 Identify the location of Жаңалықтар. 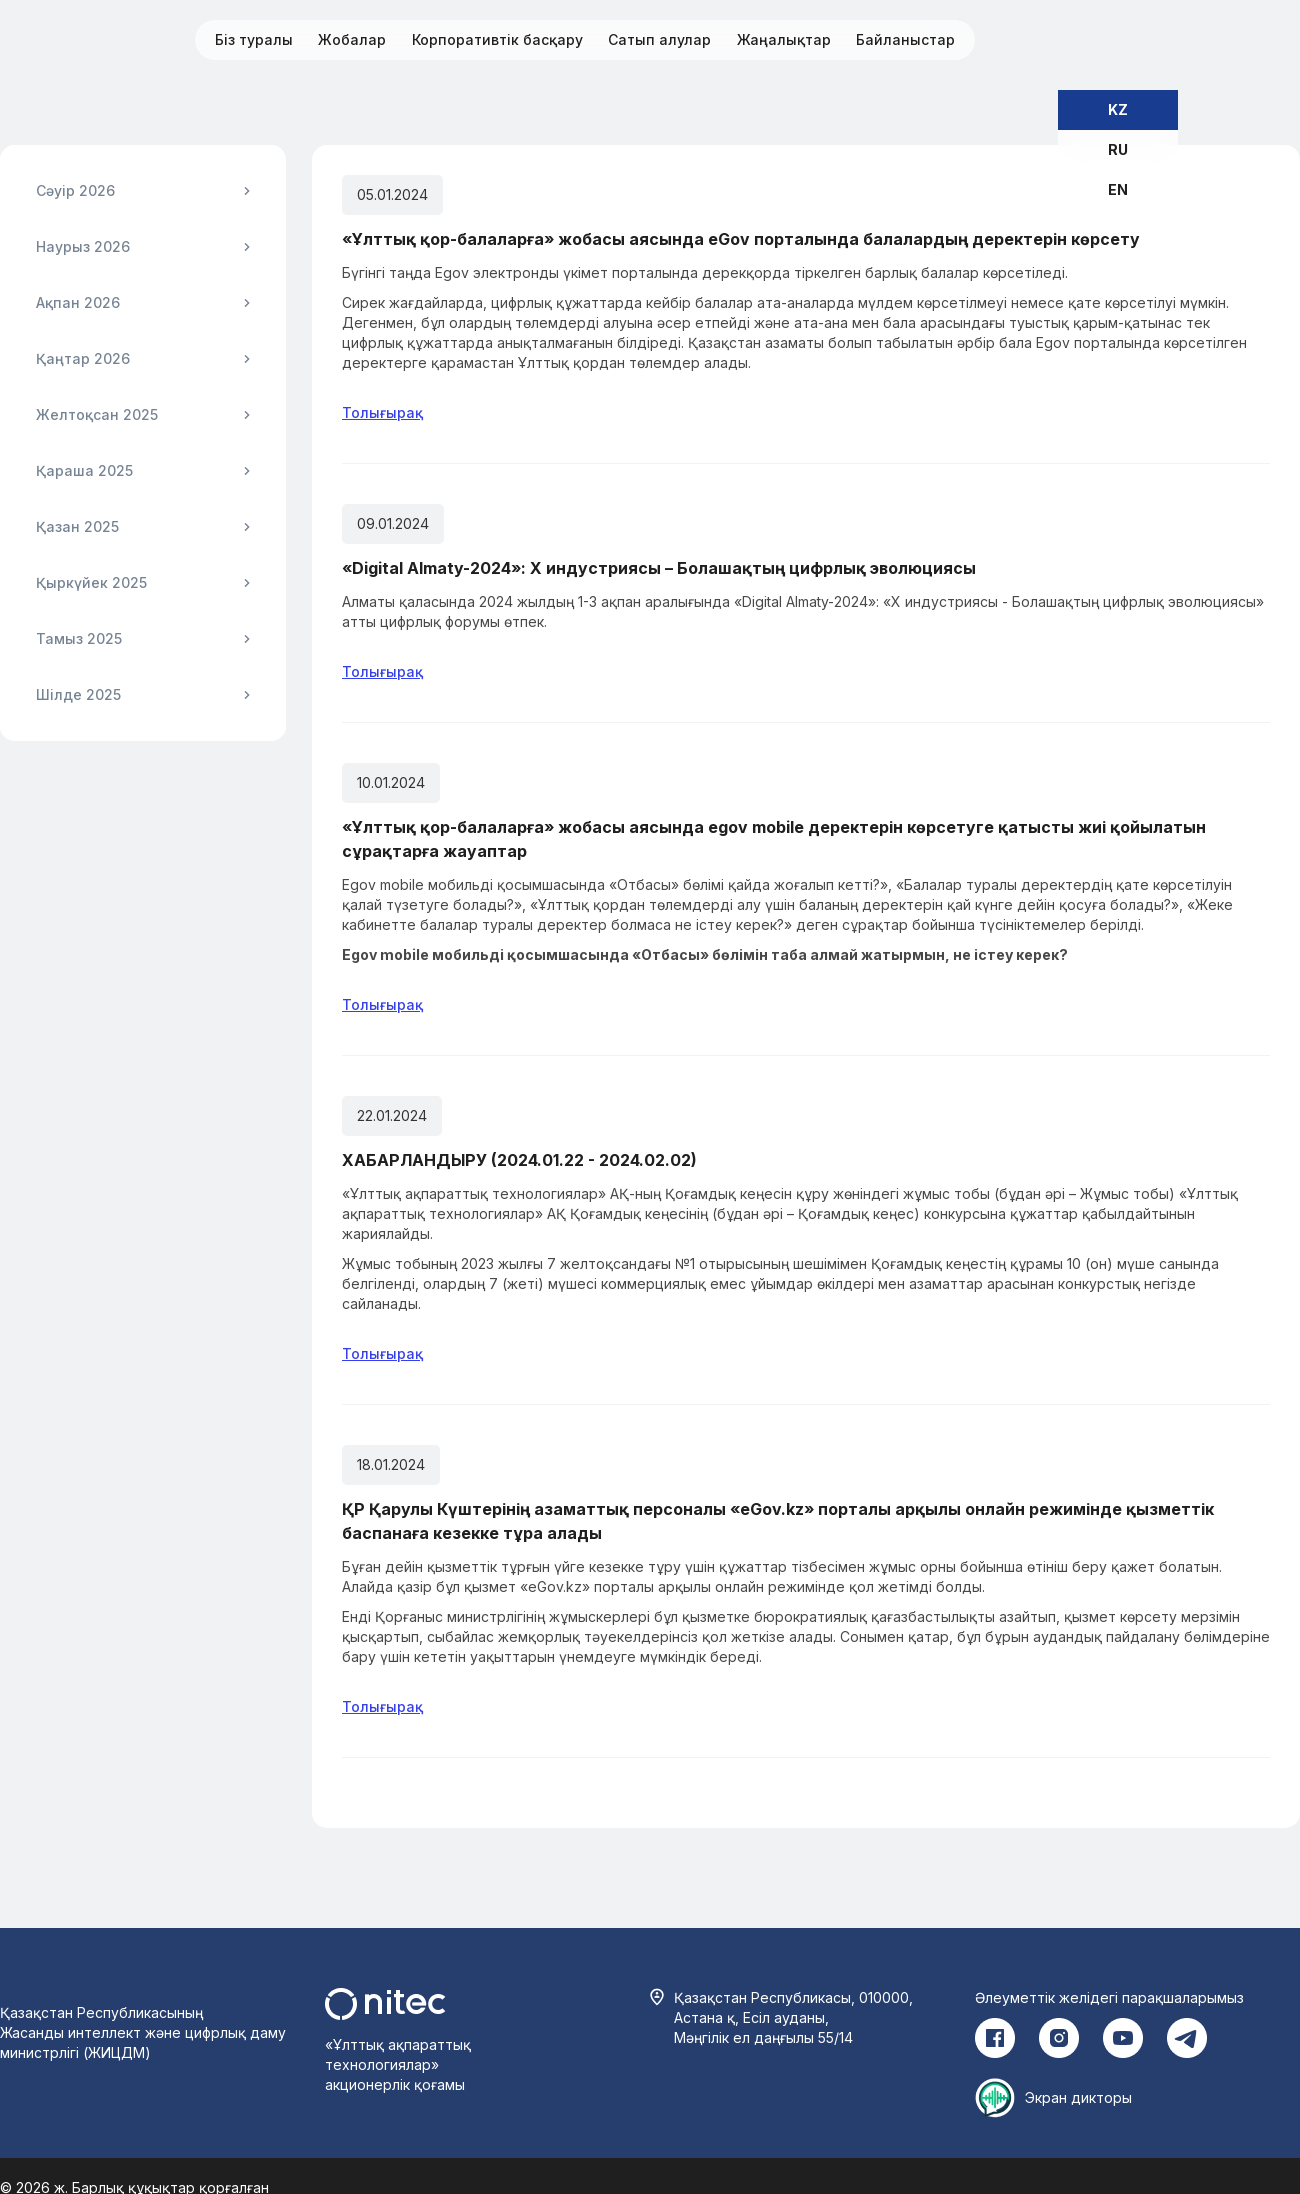
(784, 39).